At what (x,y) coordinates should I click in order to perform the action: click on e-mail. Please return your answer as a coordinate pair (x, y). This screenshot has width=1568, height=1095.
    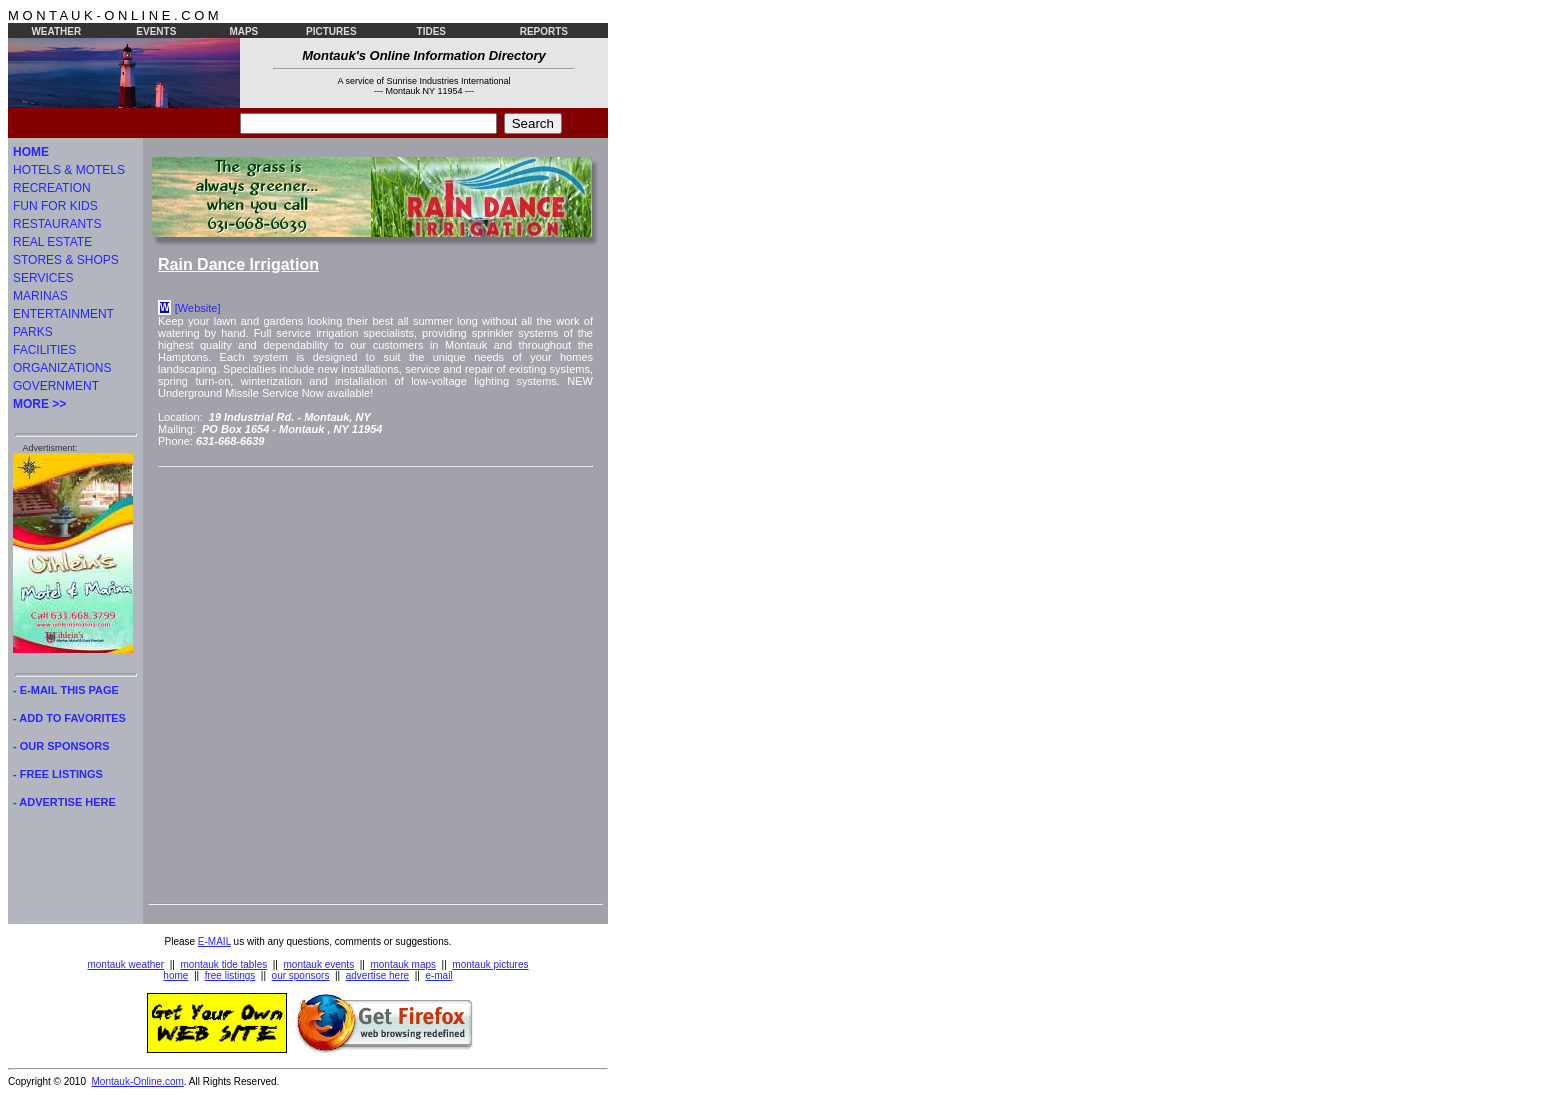
    Looking at the image, I should click on (438, 975).